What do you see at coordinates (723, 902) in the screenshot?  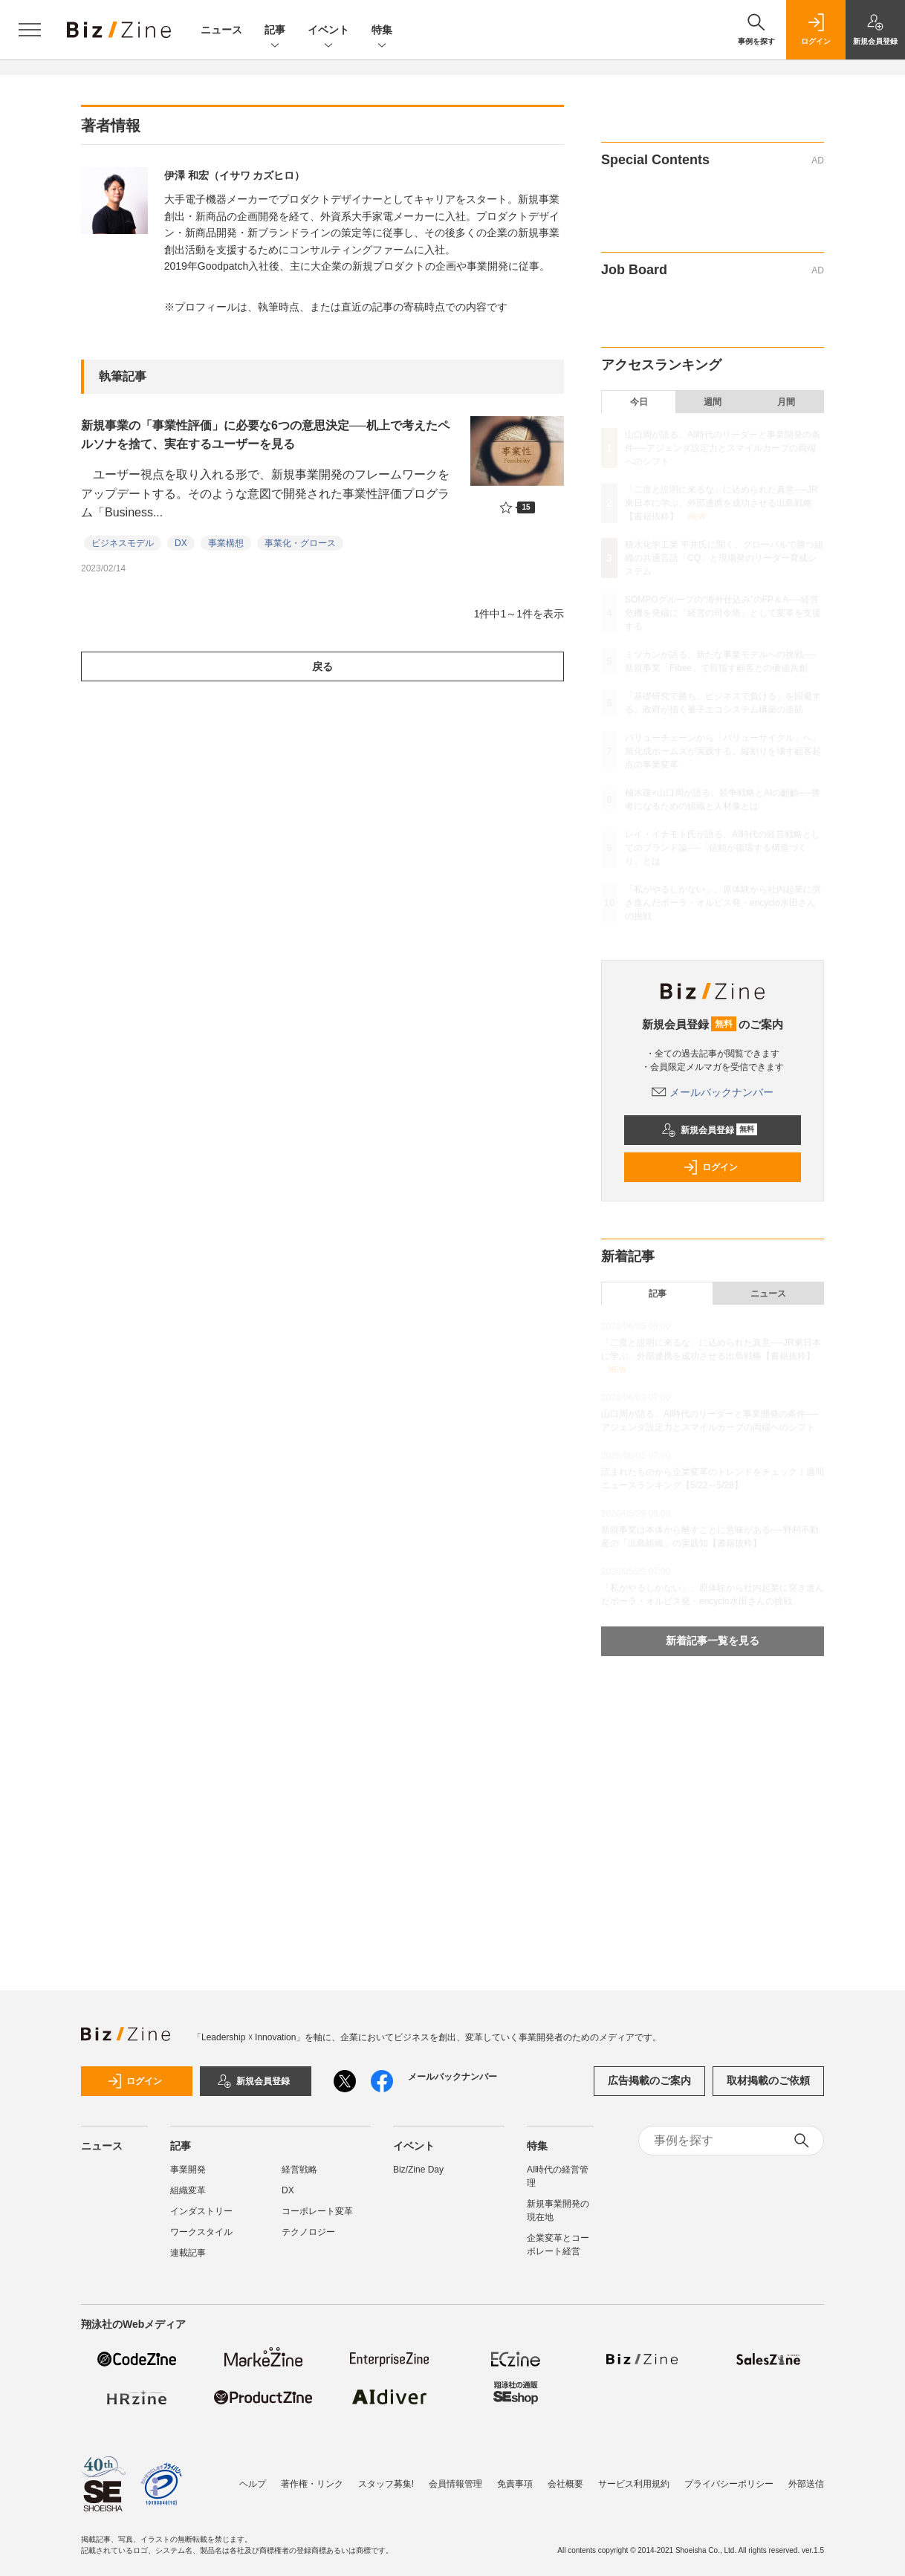 I see `「私がやるしかない」。原体験から社内起業に突き進んだポーラ・オルビス発・encyclo水田さんの挑戦` at bounding box center [723, 902].